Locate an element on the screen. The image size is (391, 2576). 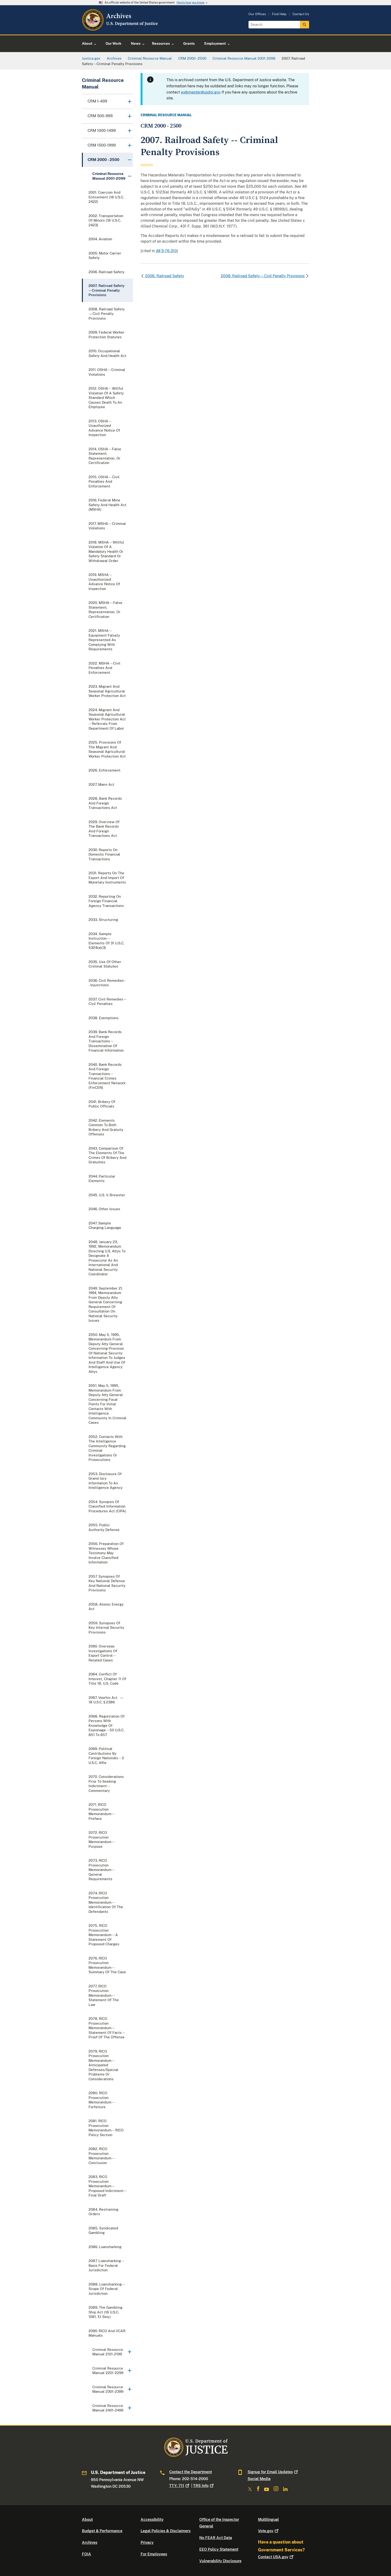
No FEAR Act Data is located at coordinates (215, 2538).